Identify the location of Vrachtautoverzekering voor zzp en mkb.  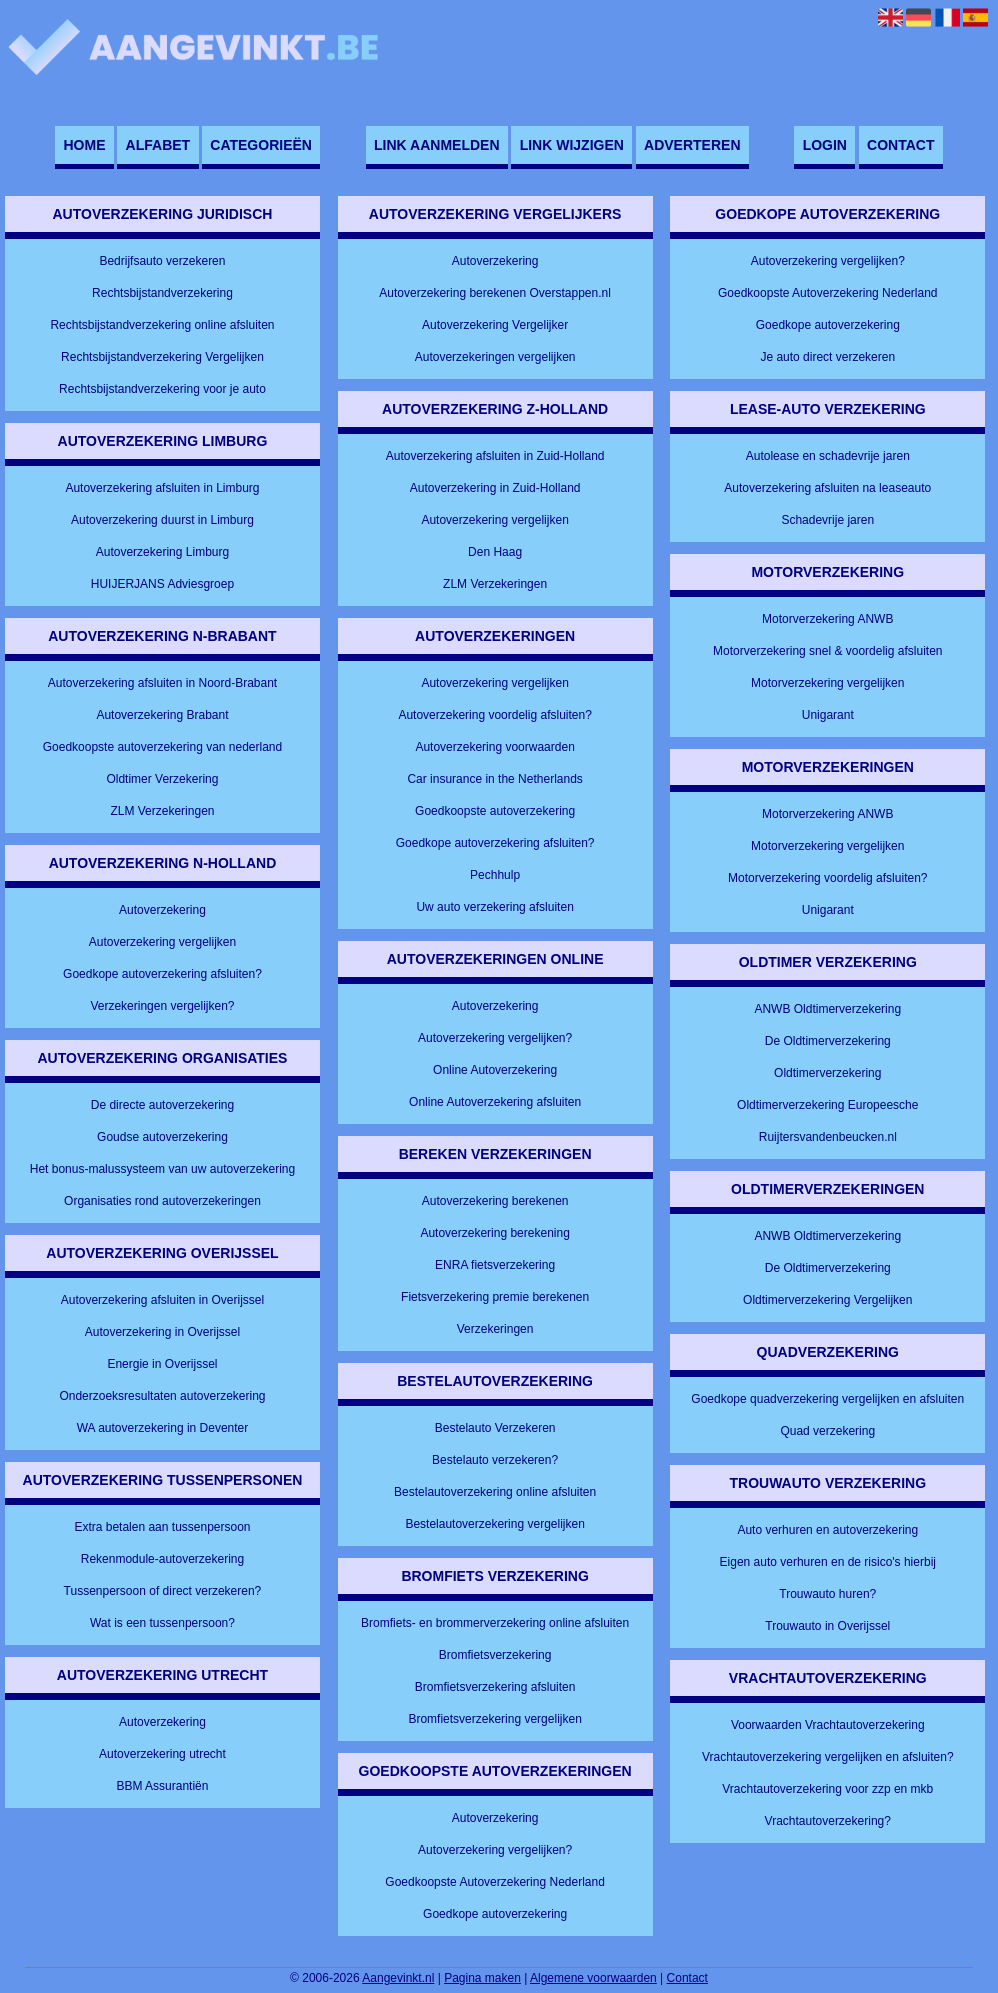
(827, 1789).